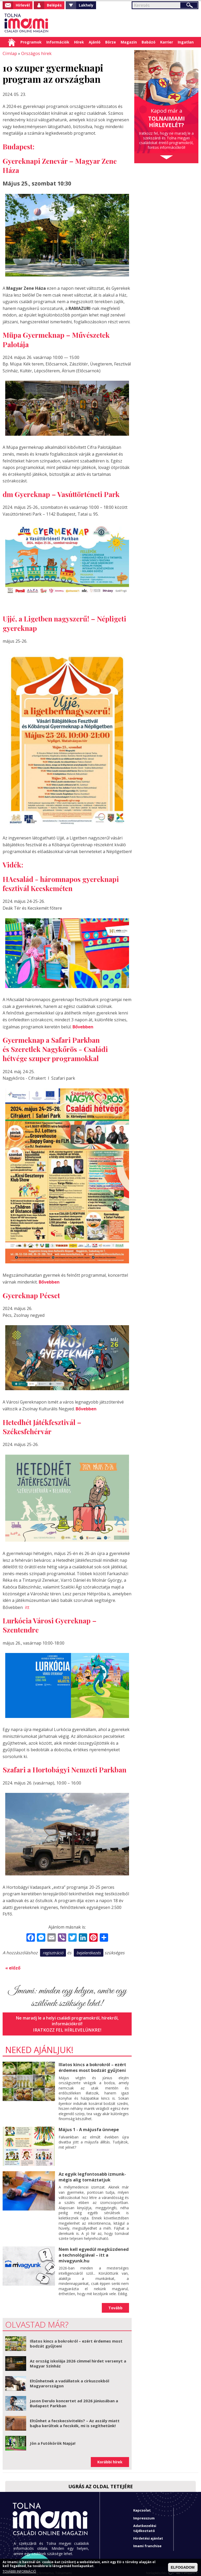 The image size is (201, 2576). I want to click on Eltűnhetnek a vadállatok a cirkuszokból Magyarországon, so click(69, 2380).